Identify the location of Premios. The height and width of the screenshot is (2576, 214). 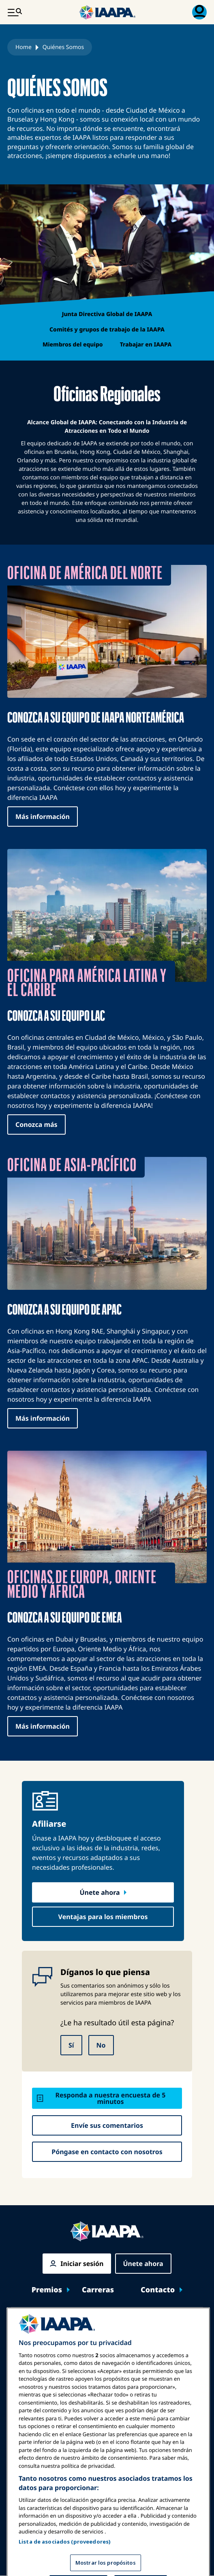
(47, 2290).